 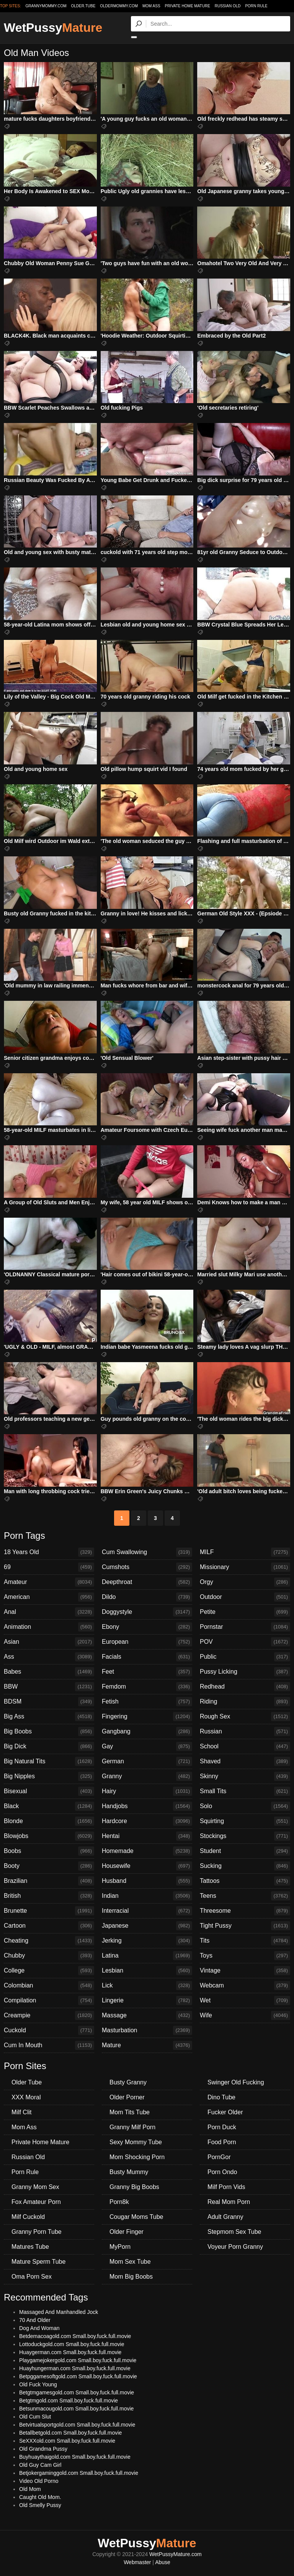 I want to click on Mature Sperm Tube, so click(x=38, y=2261).